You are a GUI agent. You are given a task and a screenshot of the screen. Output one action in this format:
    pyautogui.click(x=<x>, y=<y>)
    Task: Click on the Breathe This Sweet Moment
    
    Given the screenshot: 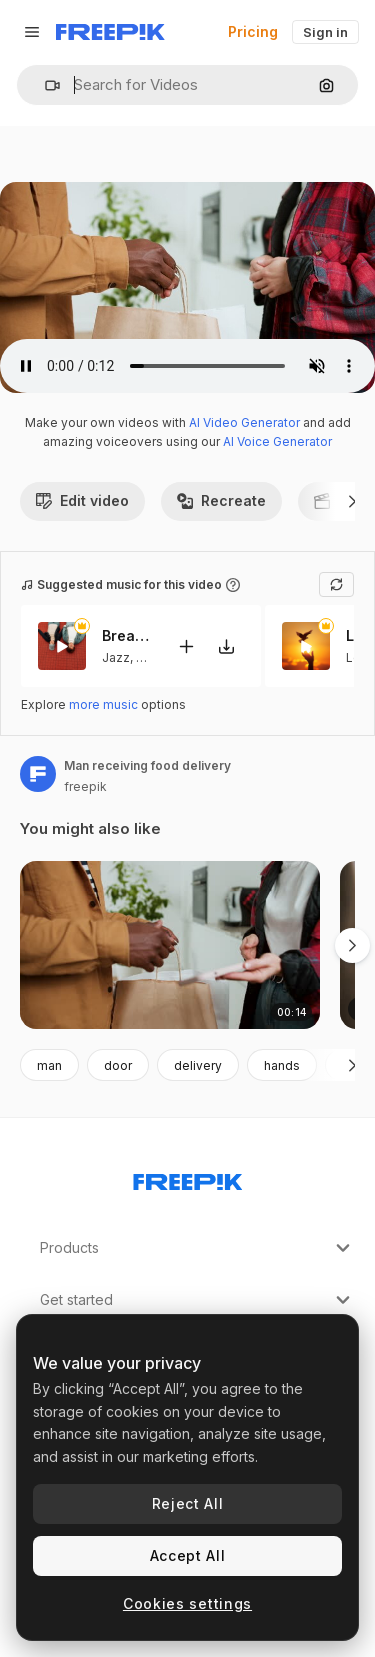 What is the action you would take?
    pyautogui.click(x=127, y=636)
    